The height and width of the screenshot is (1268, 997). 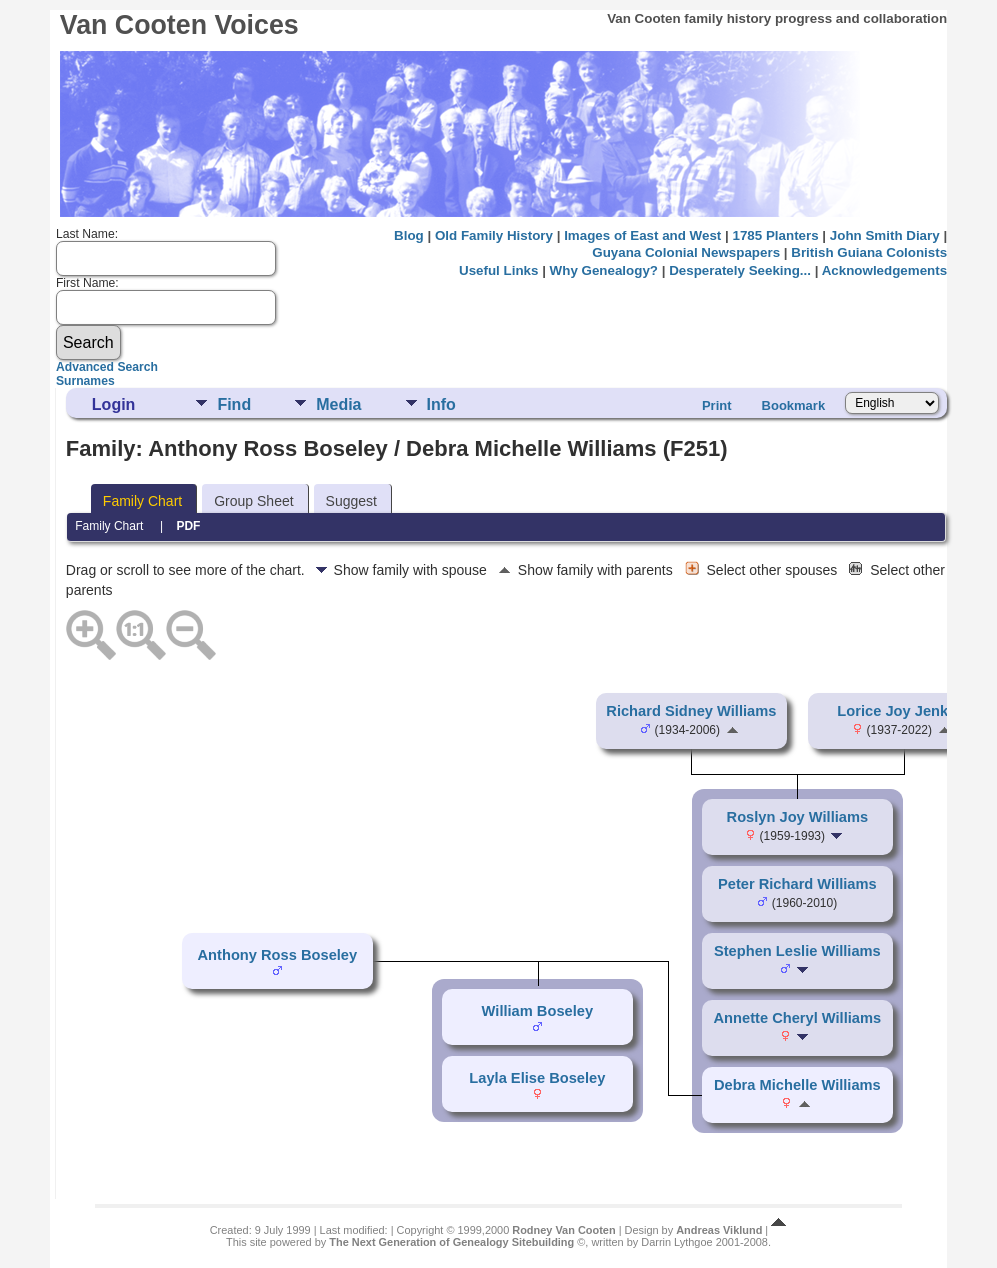 What do you see at coordinates (798, 1018) in the screenshot?
I see `Annette Cheryl Williams` at bounding box center [798, 1018].